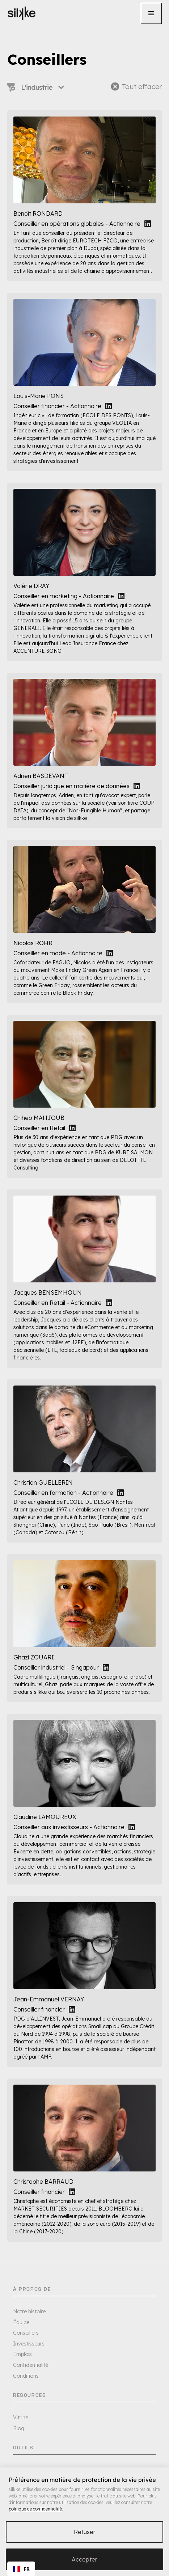 The width and height of the screenshot is (169, 2576). What do you see at coordinates (29, 2343) in the screenshot?
I see `Investisseurs` at bounding box center [29, 2343].